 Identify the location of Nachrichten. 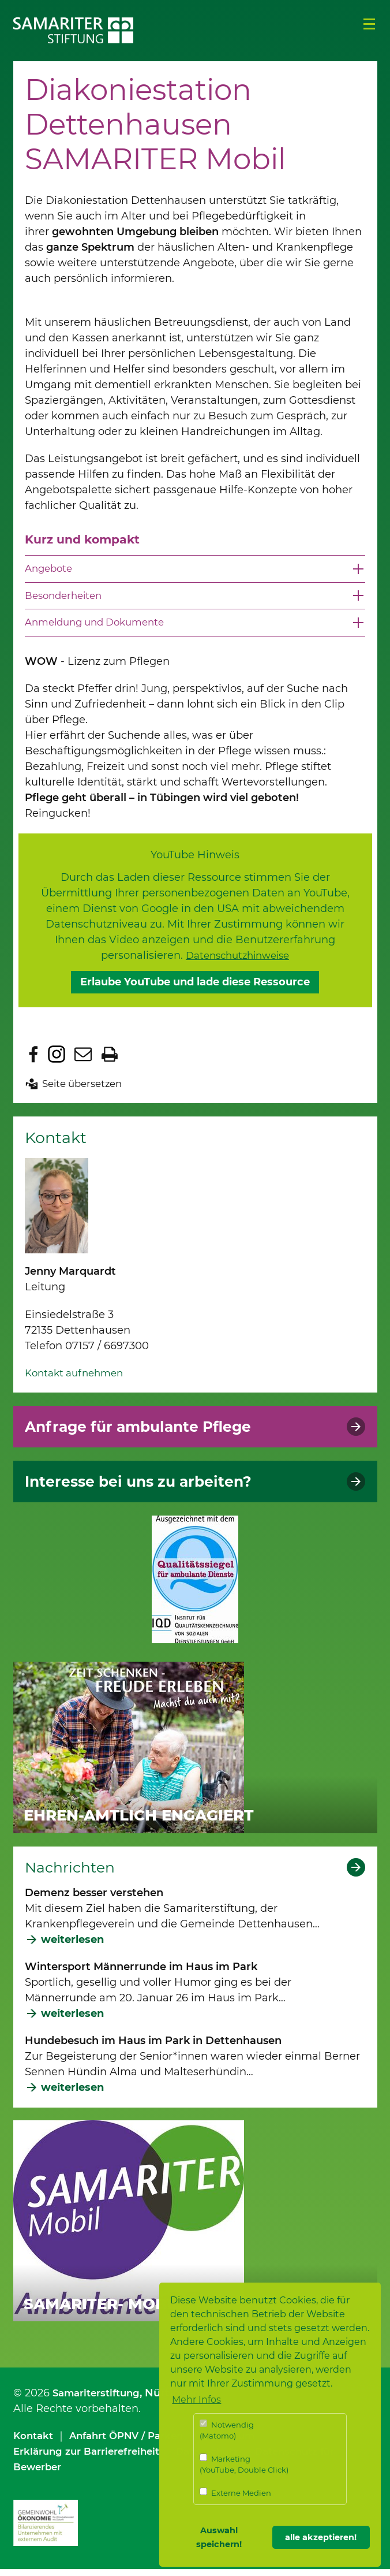
(73, 1873).